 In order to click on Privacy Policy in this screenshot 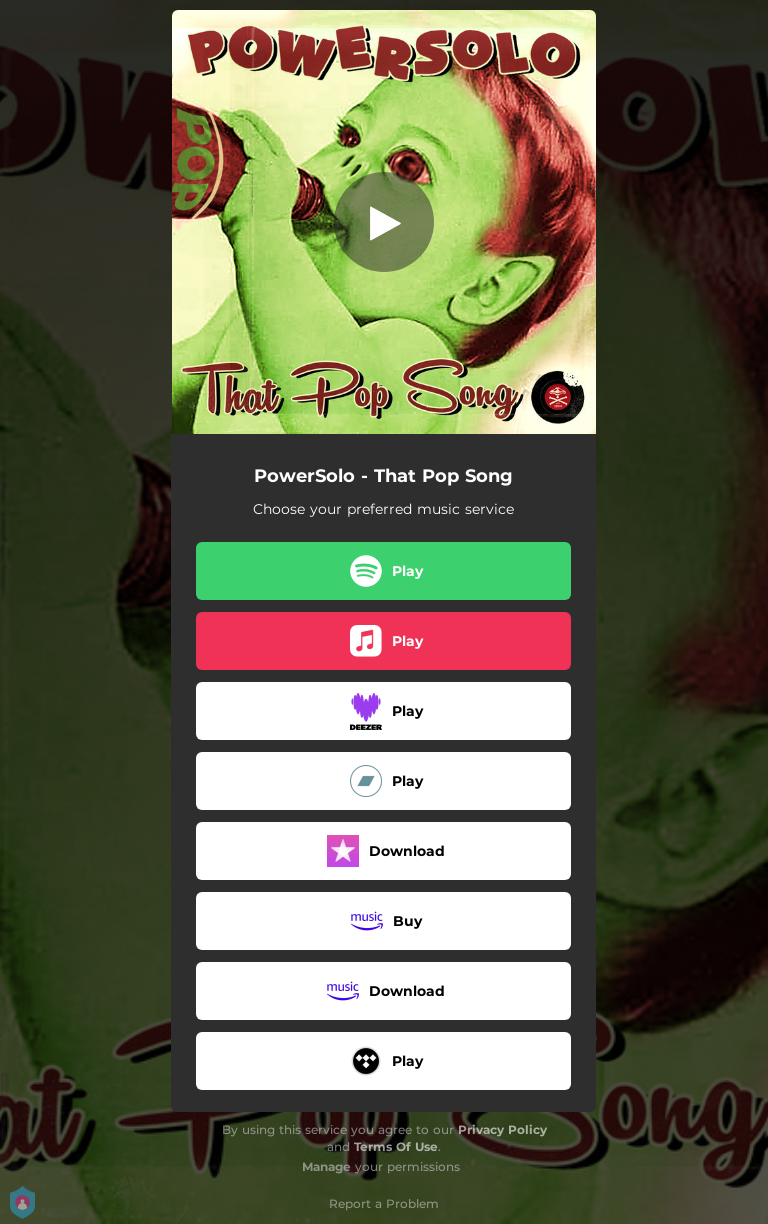, I will do `click(502, 1129)`.